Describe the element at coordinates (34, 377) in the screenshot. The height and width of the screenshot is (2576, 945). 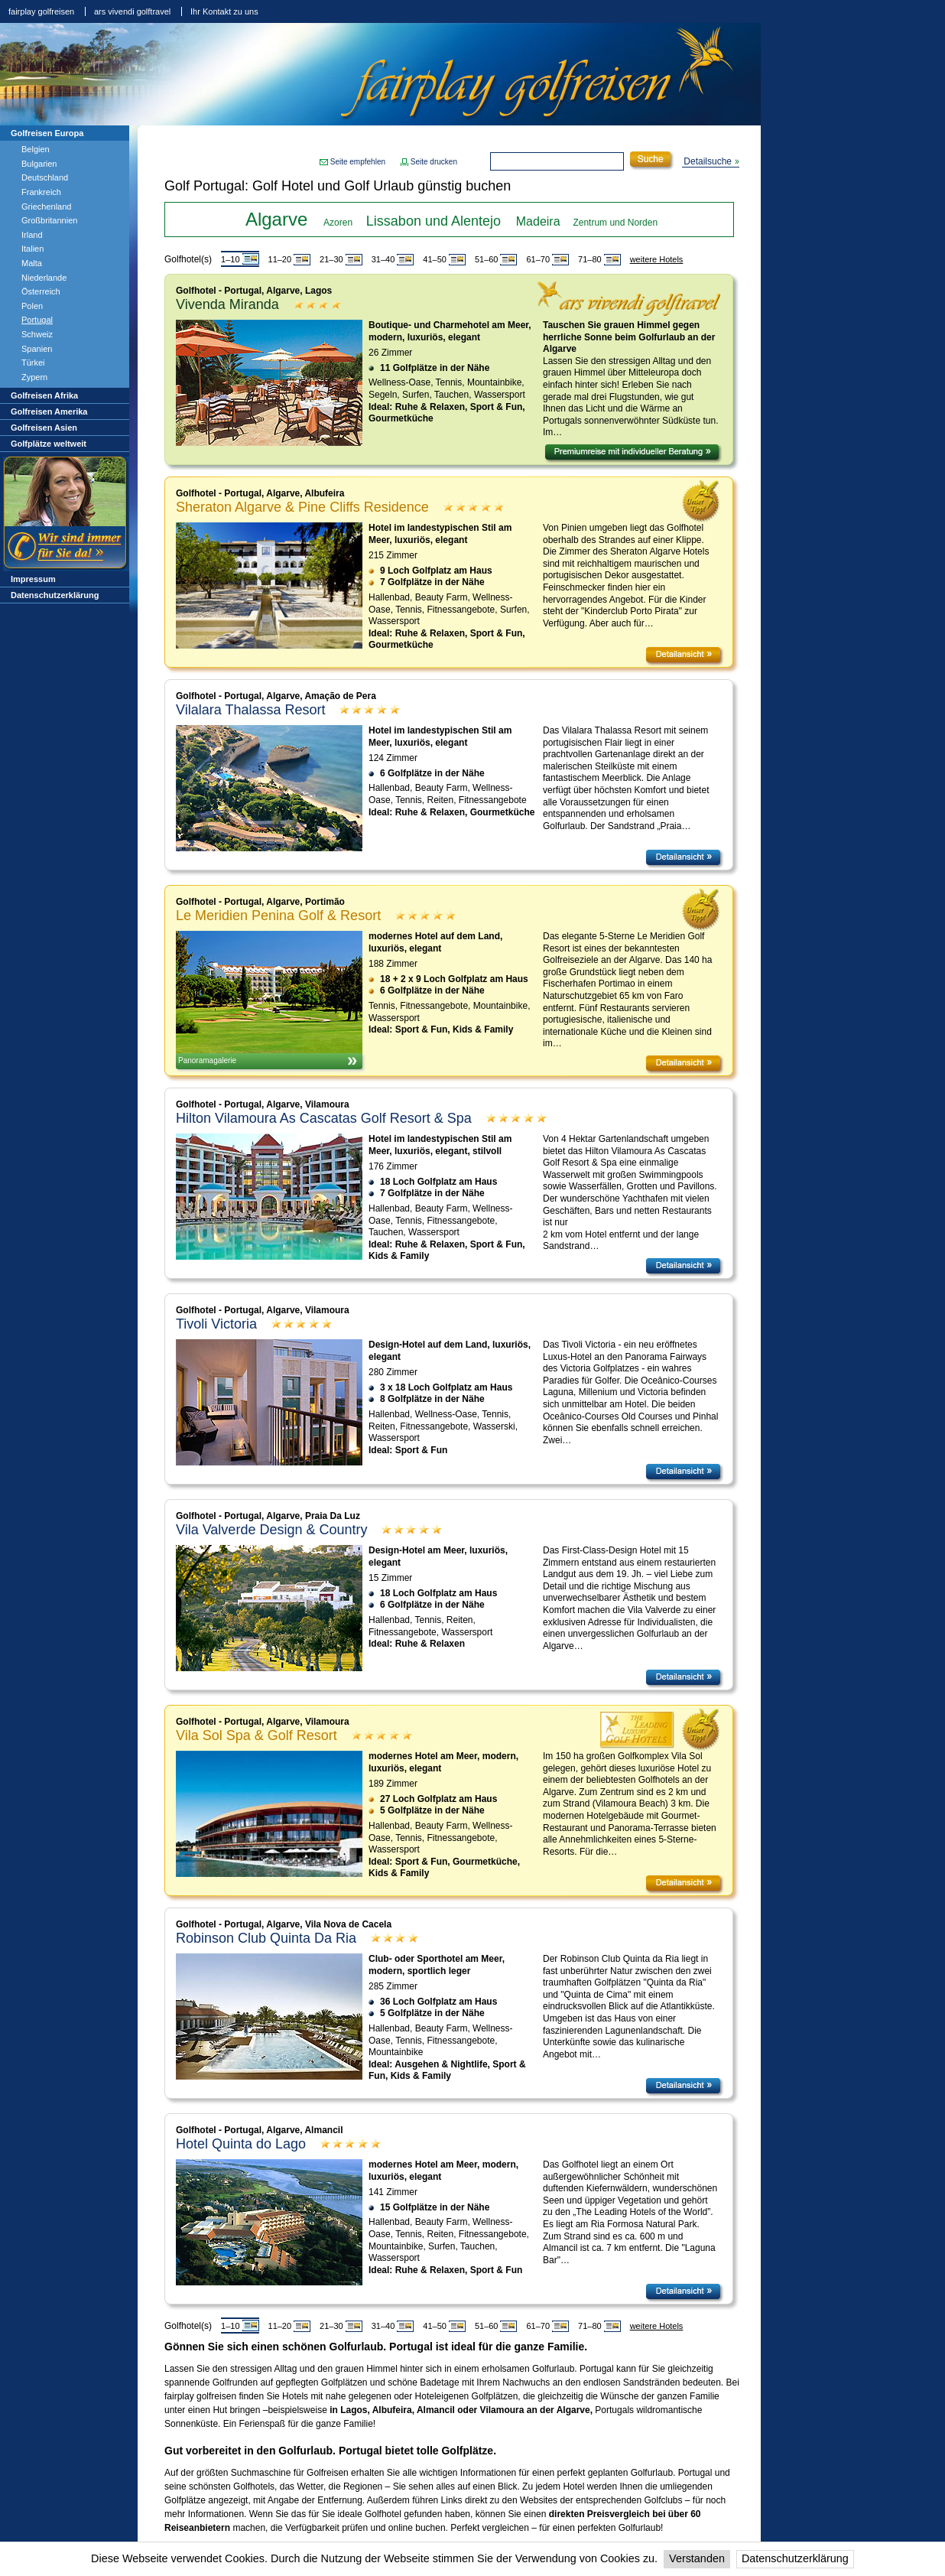
I see `Zypern` at that location.